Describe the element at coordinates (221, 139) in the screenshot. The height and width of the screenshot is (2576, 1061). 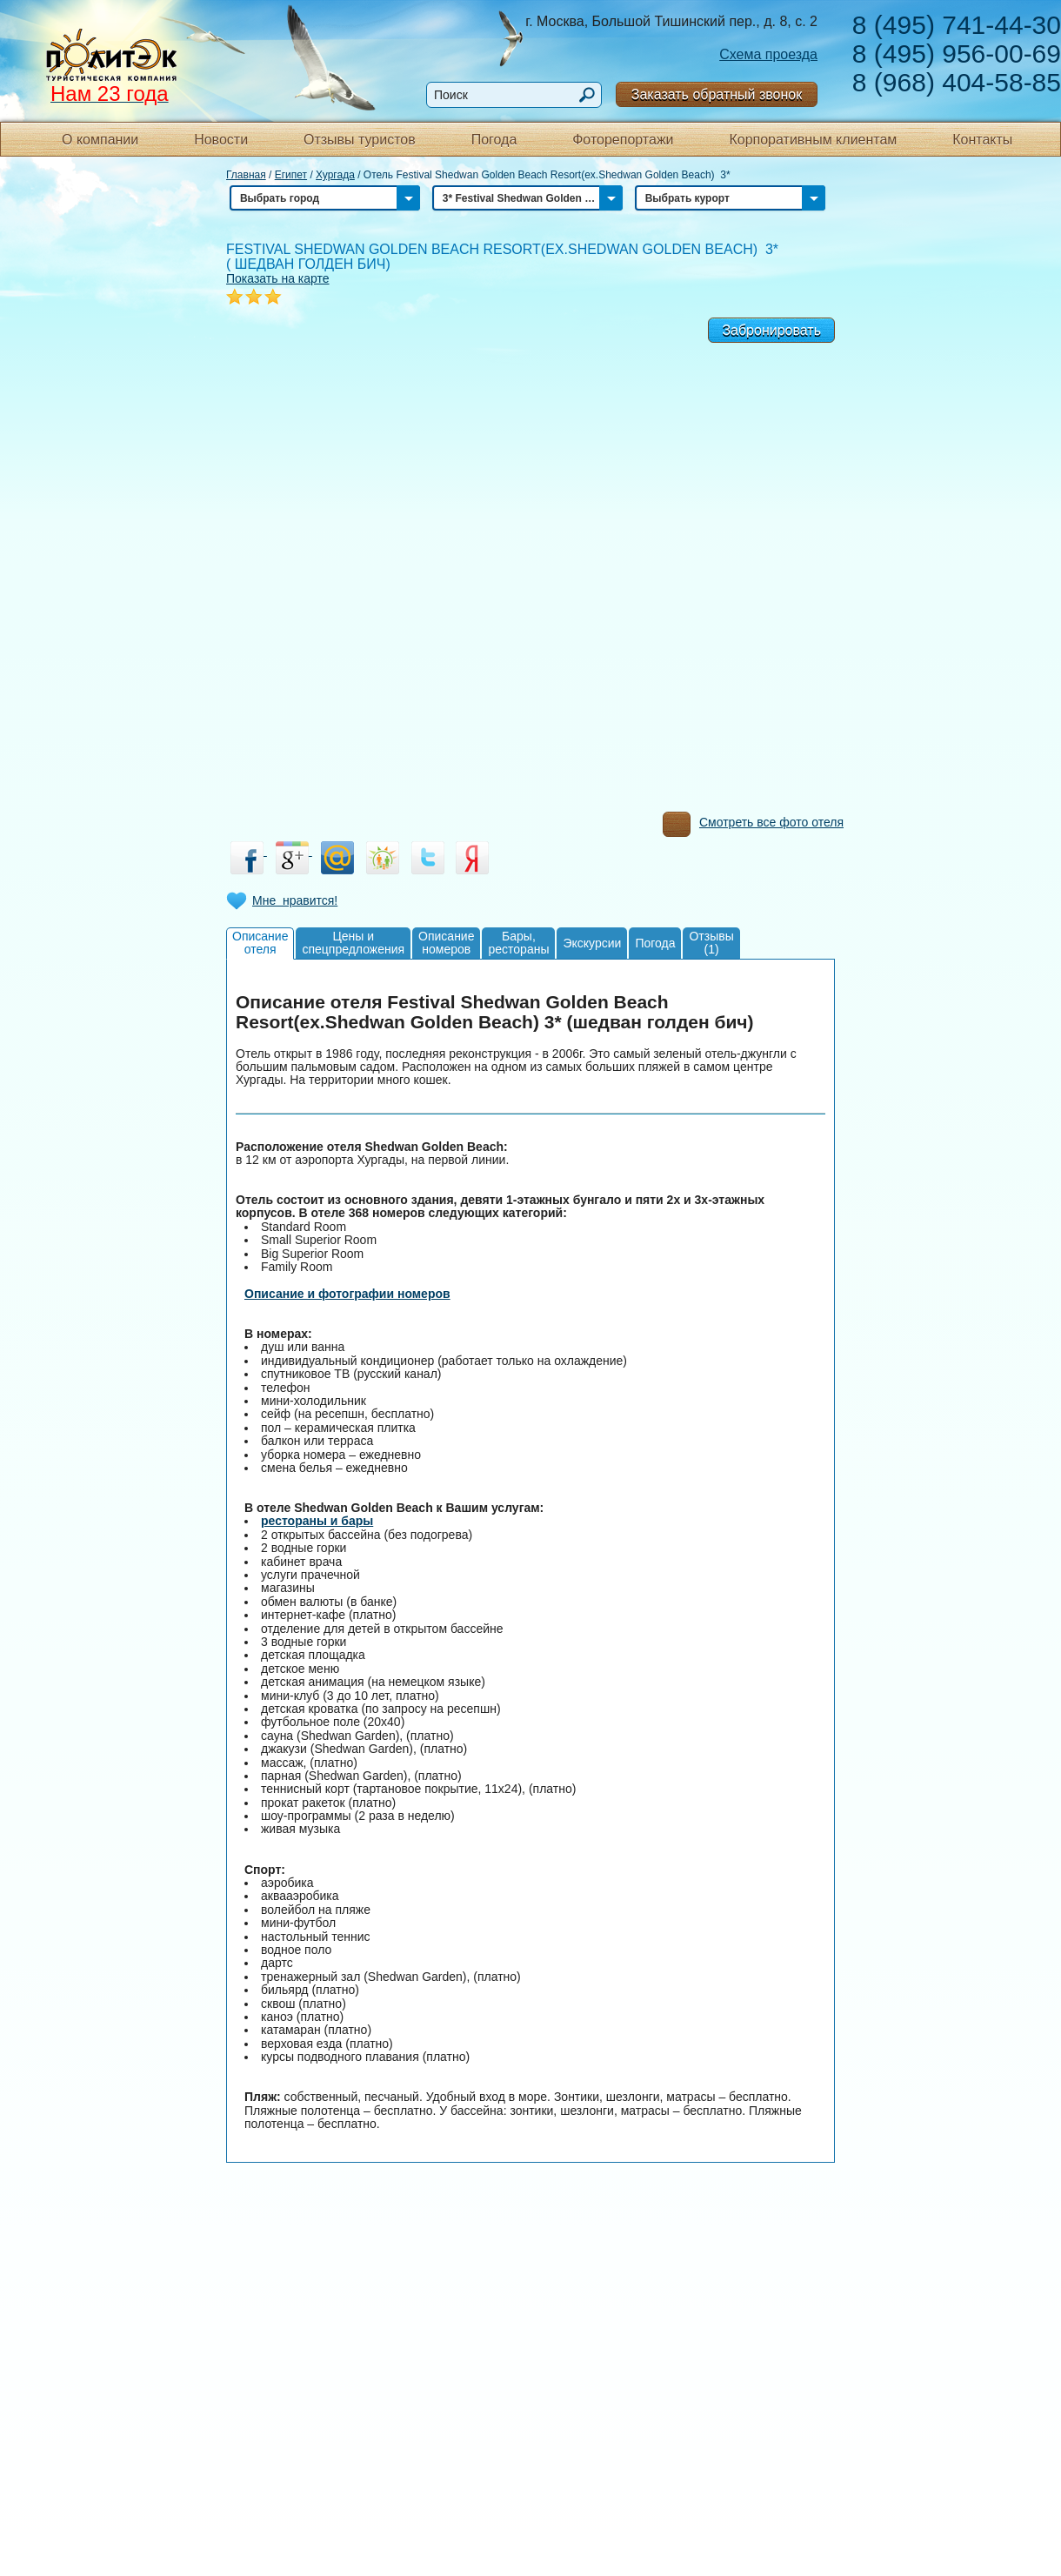
I see `Новости` at that location.